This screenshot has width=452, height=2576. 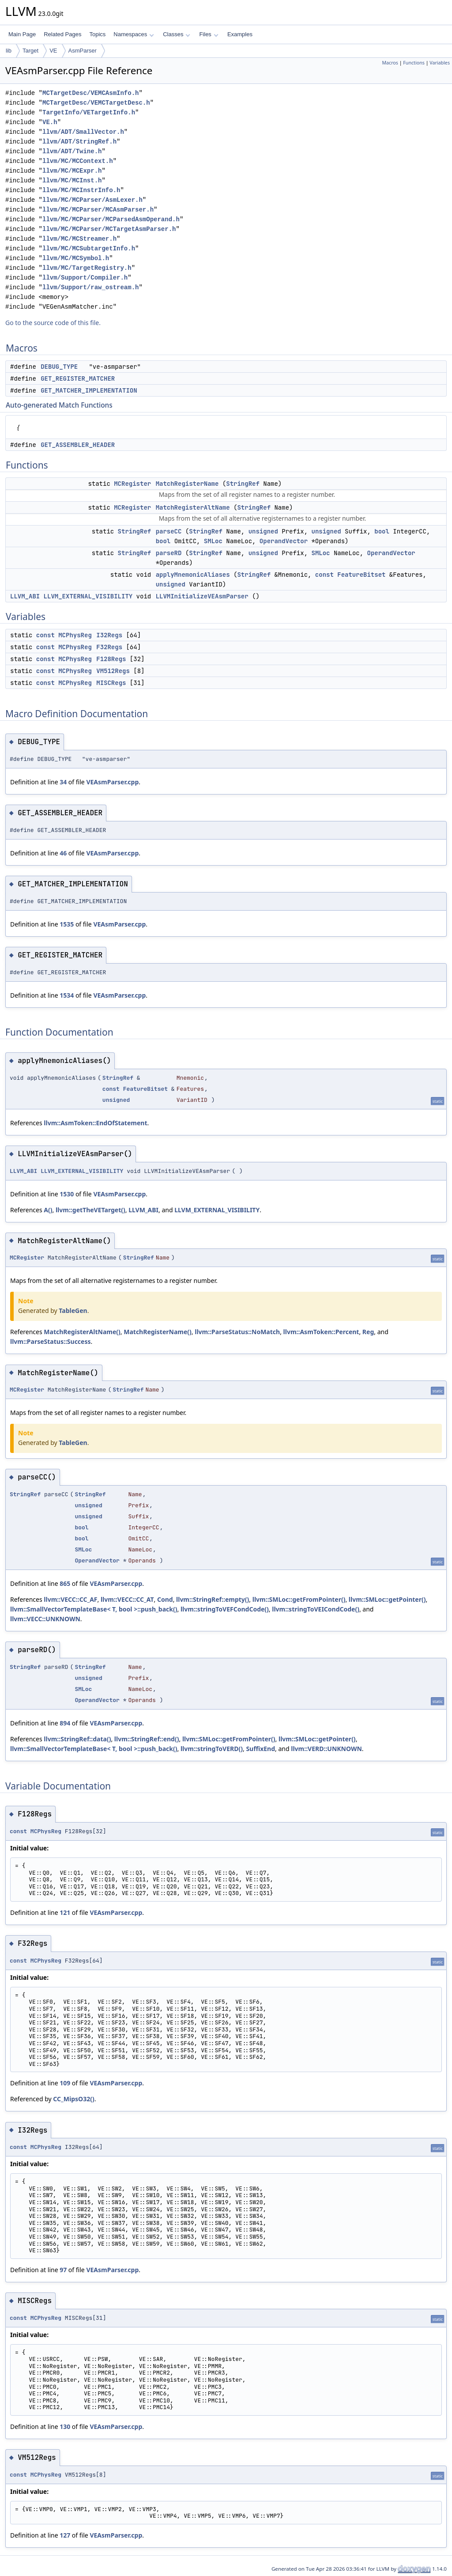 What do you see at coordinates (53, 50) in the screenshot?
I see `VE` at bounding box center [53, 50].